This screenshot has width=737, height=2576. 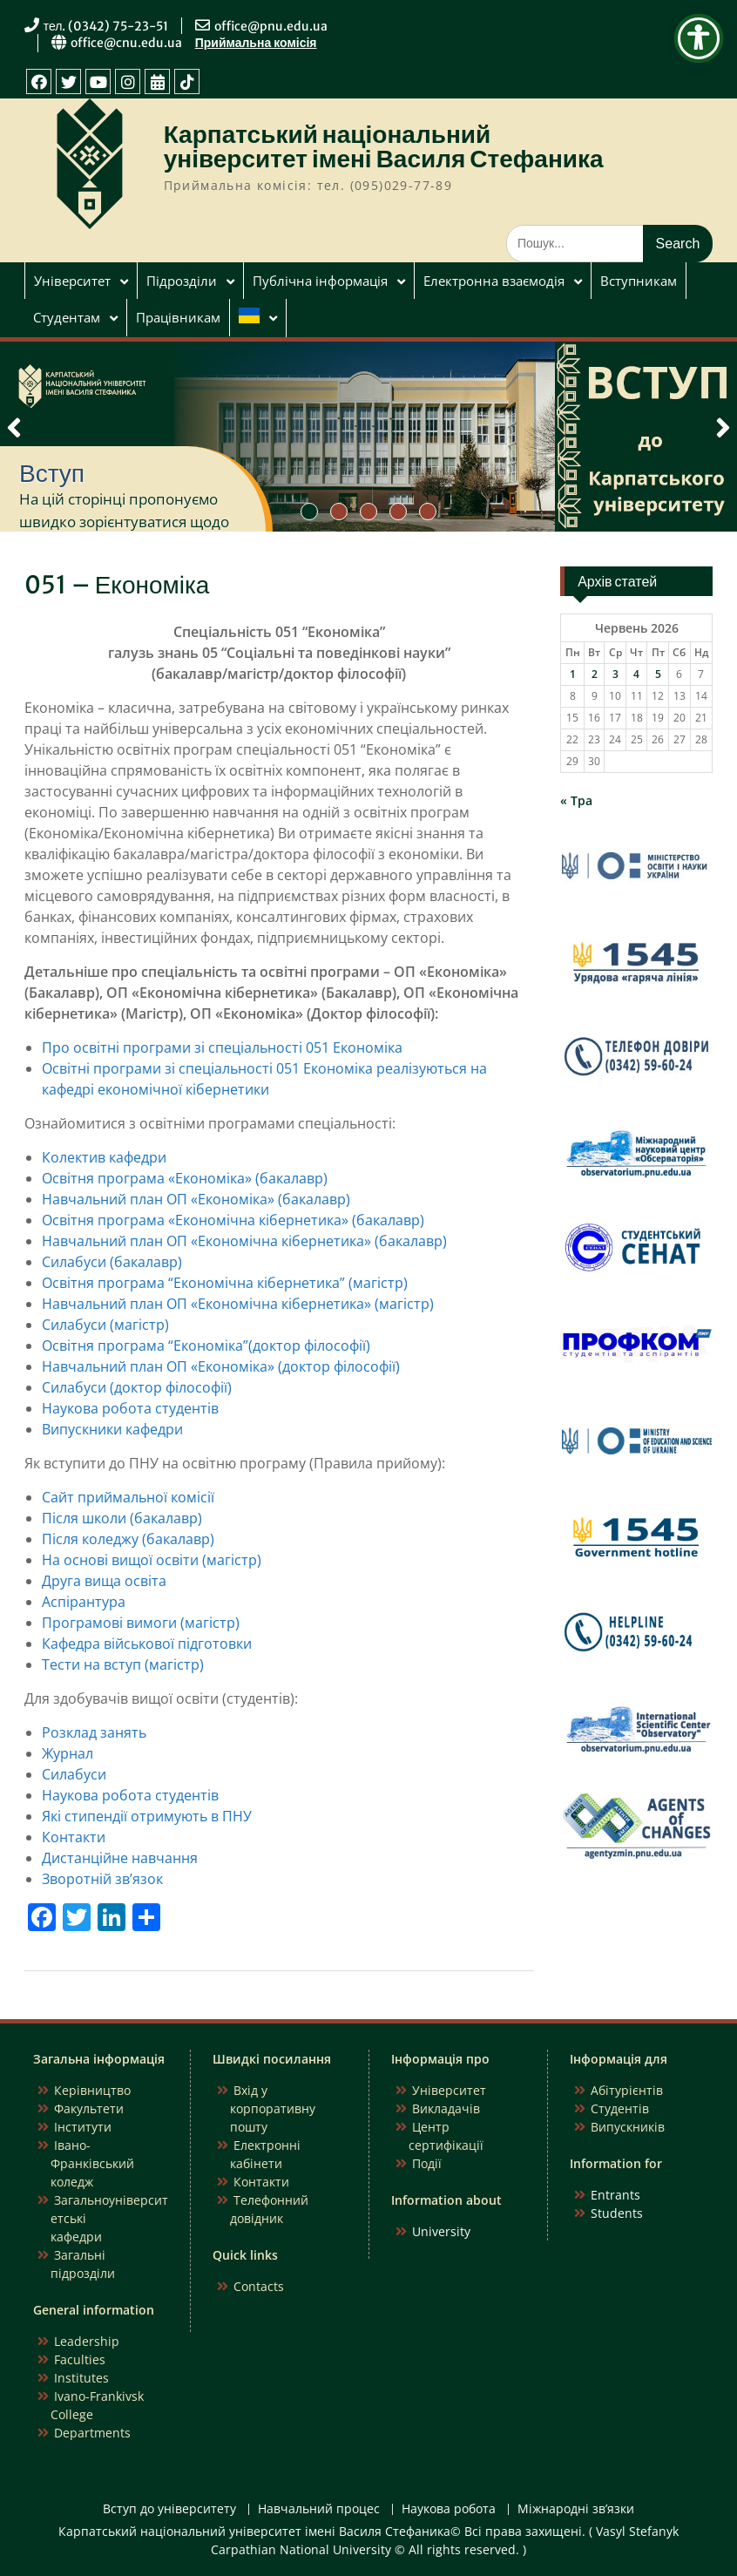 What do you see at coordinates (494, 280) in the screenshot?
I see `Електронна взаємодія` at bounding box center [494, 280].